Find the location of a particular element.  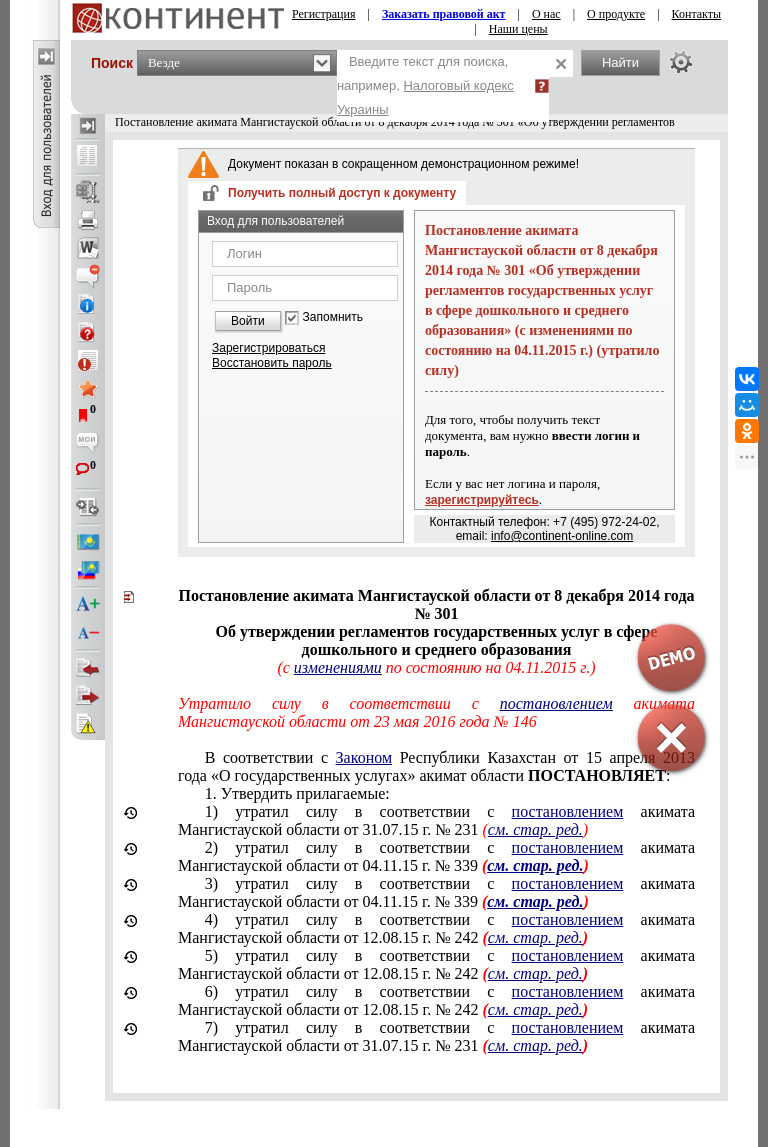

постановлением is located at coordinates (568, 811).